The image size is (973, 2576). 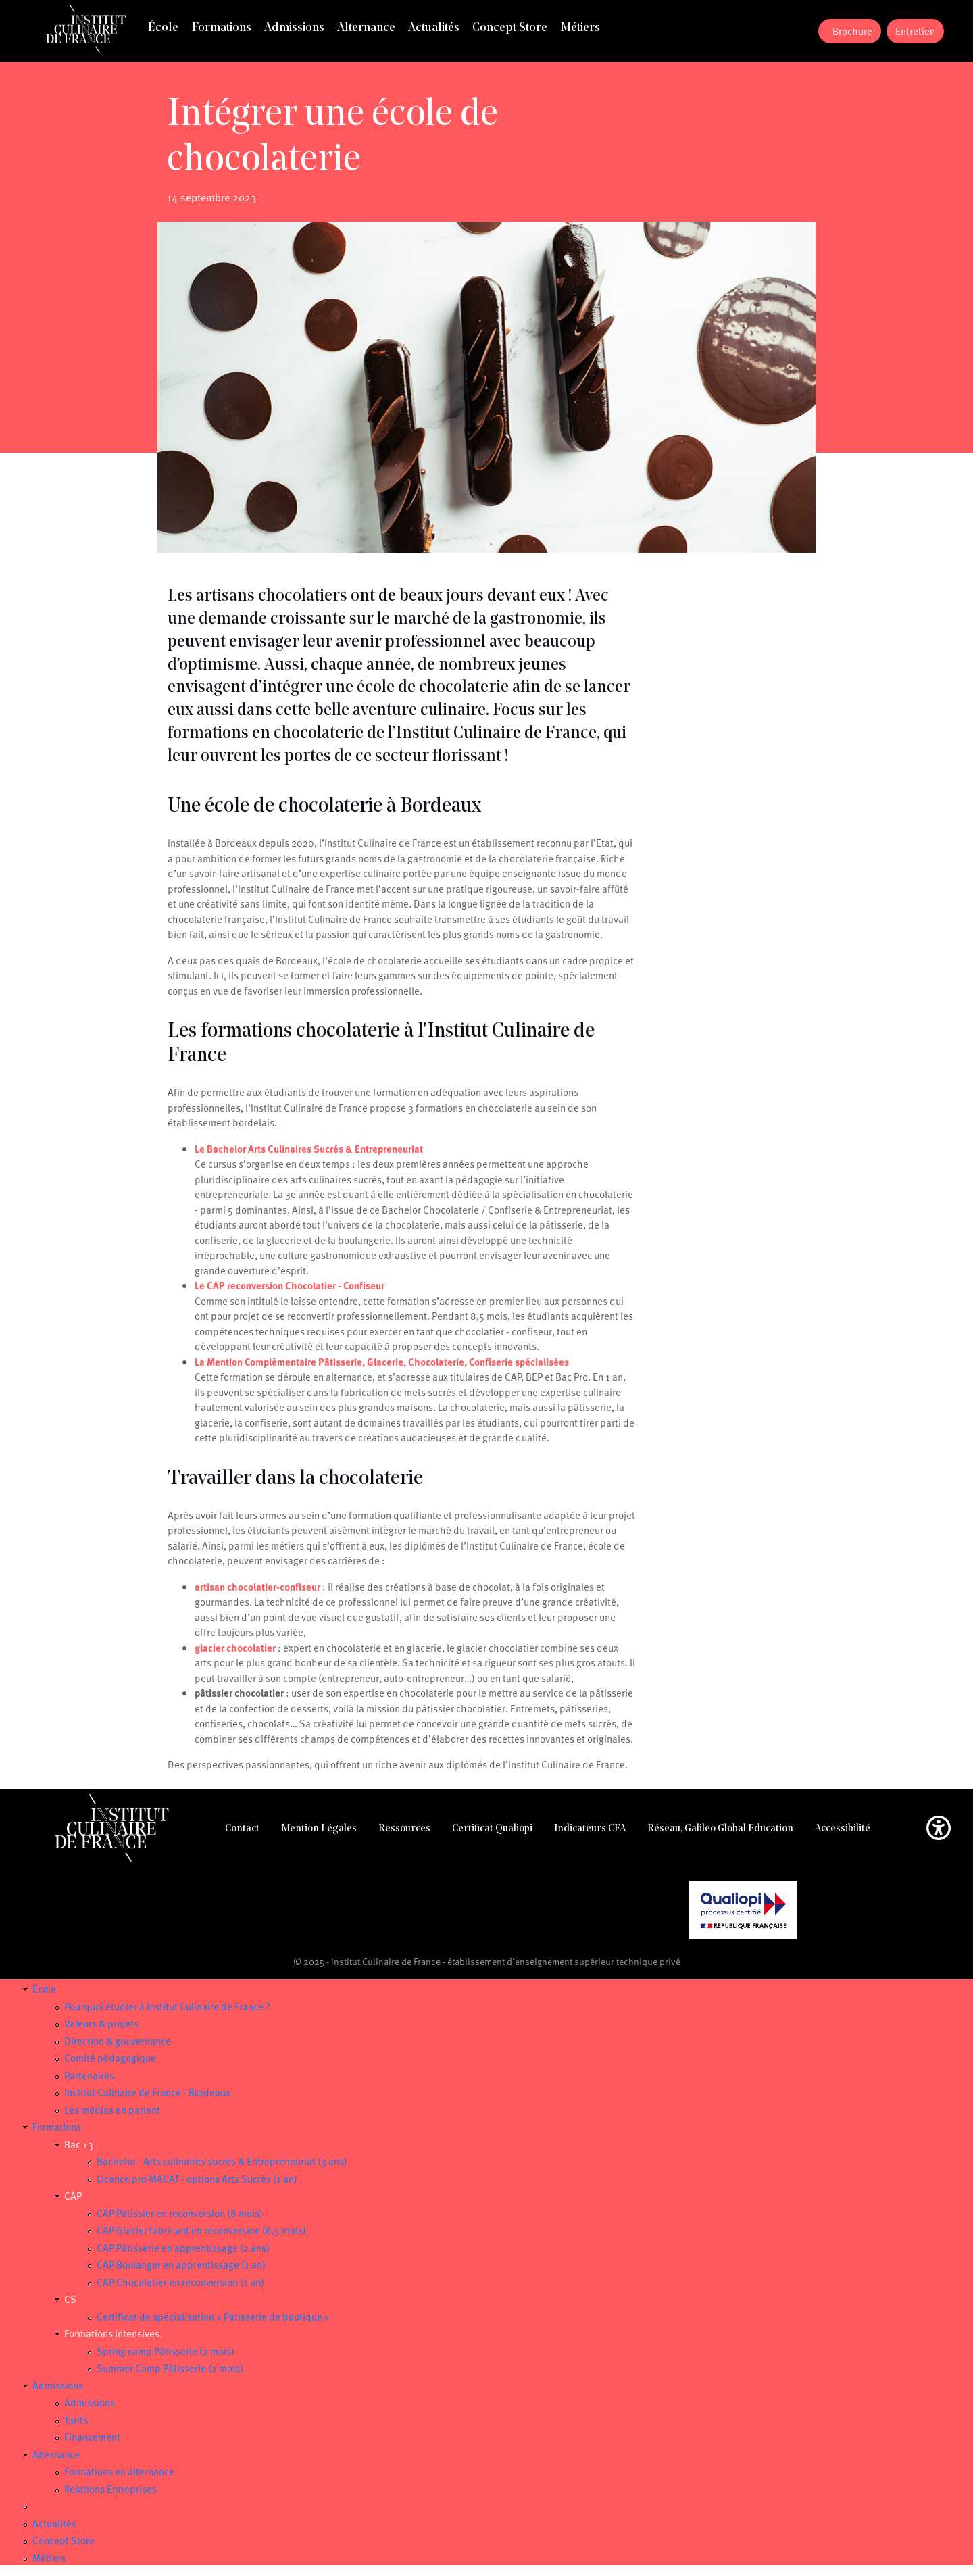 What do you see at coordinates (319, 1829) in the screenshot?
I see `Mention Légales` at bounding box center [319, 1829].